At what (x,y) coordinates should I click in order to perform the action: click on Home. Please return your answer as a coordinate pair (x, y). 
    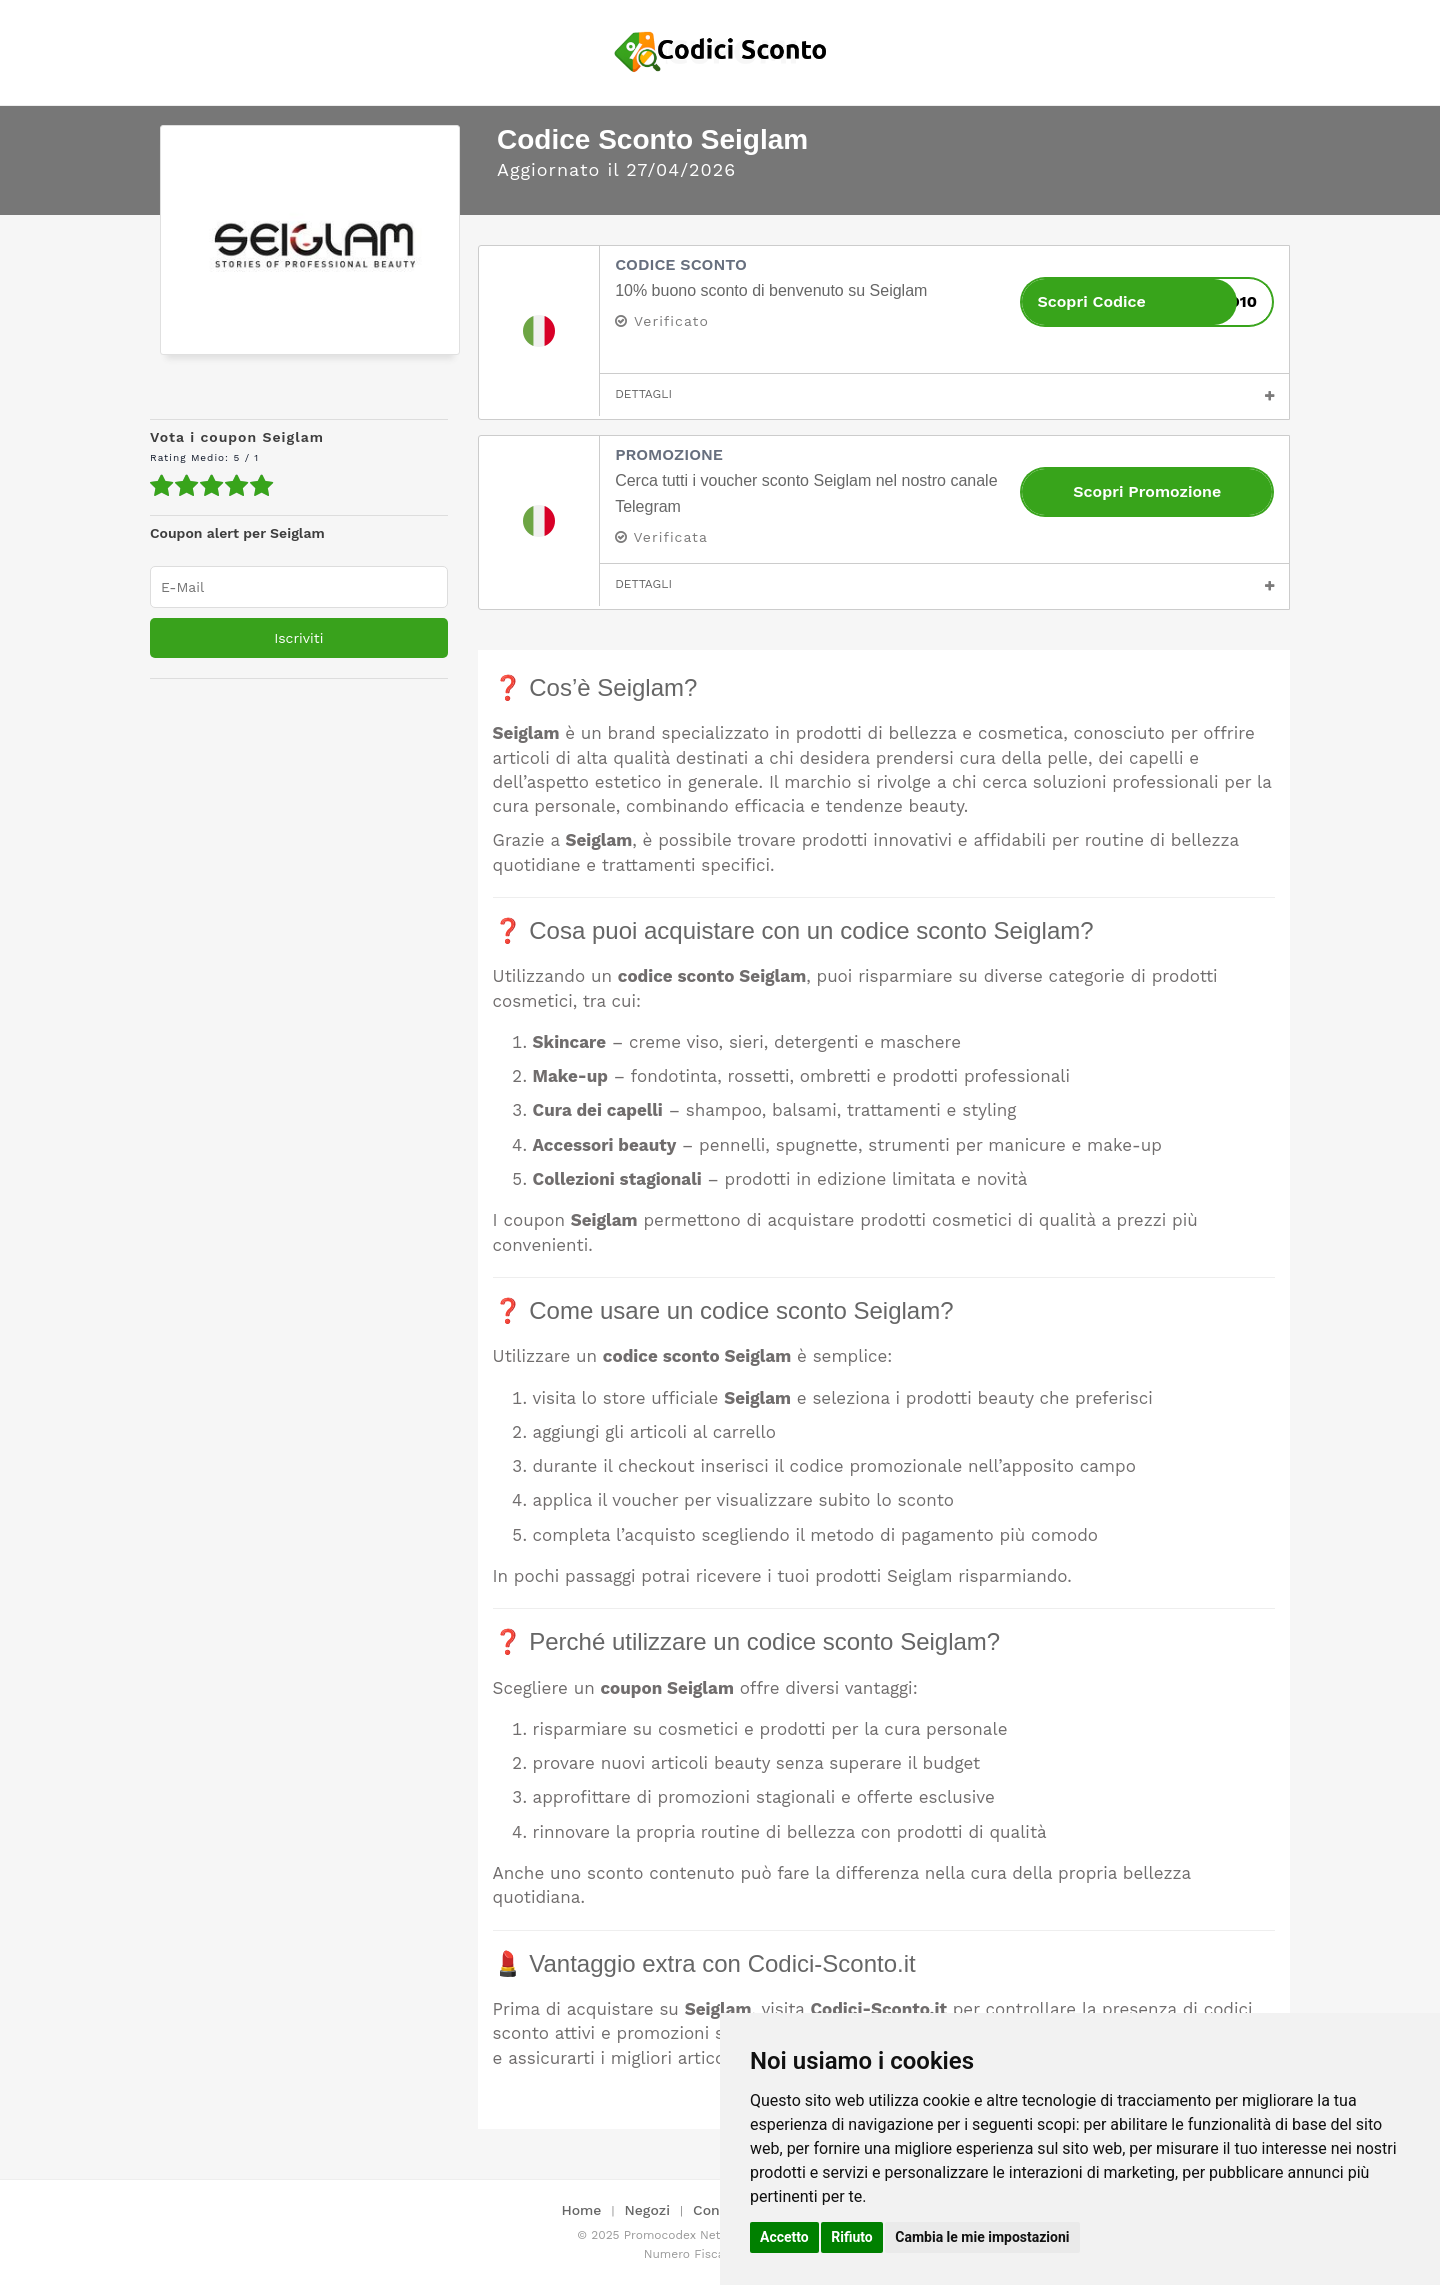
    Looking at the image, I should click on (581, 2210).